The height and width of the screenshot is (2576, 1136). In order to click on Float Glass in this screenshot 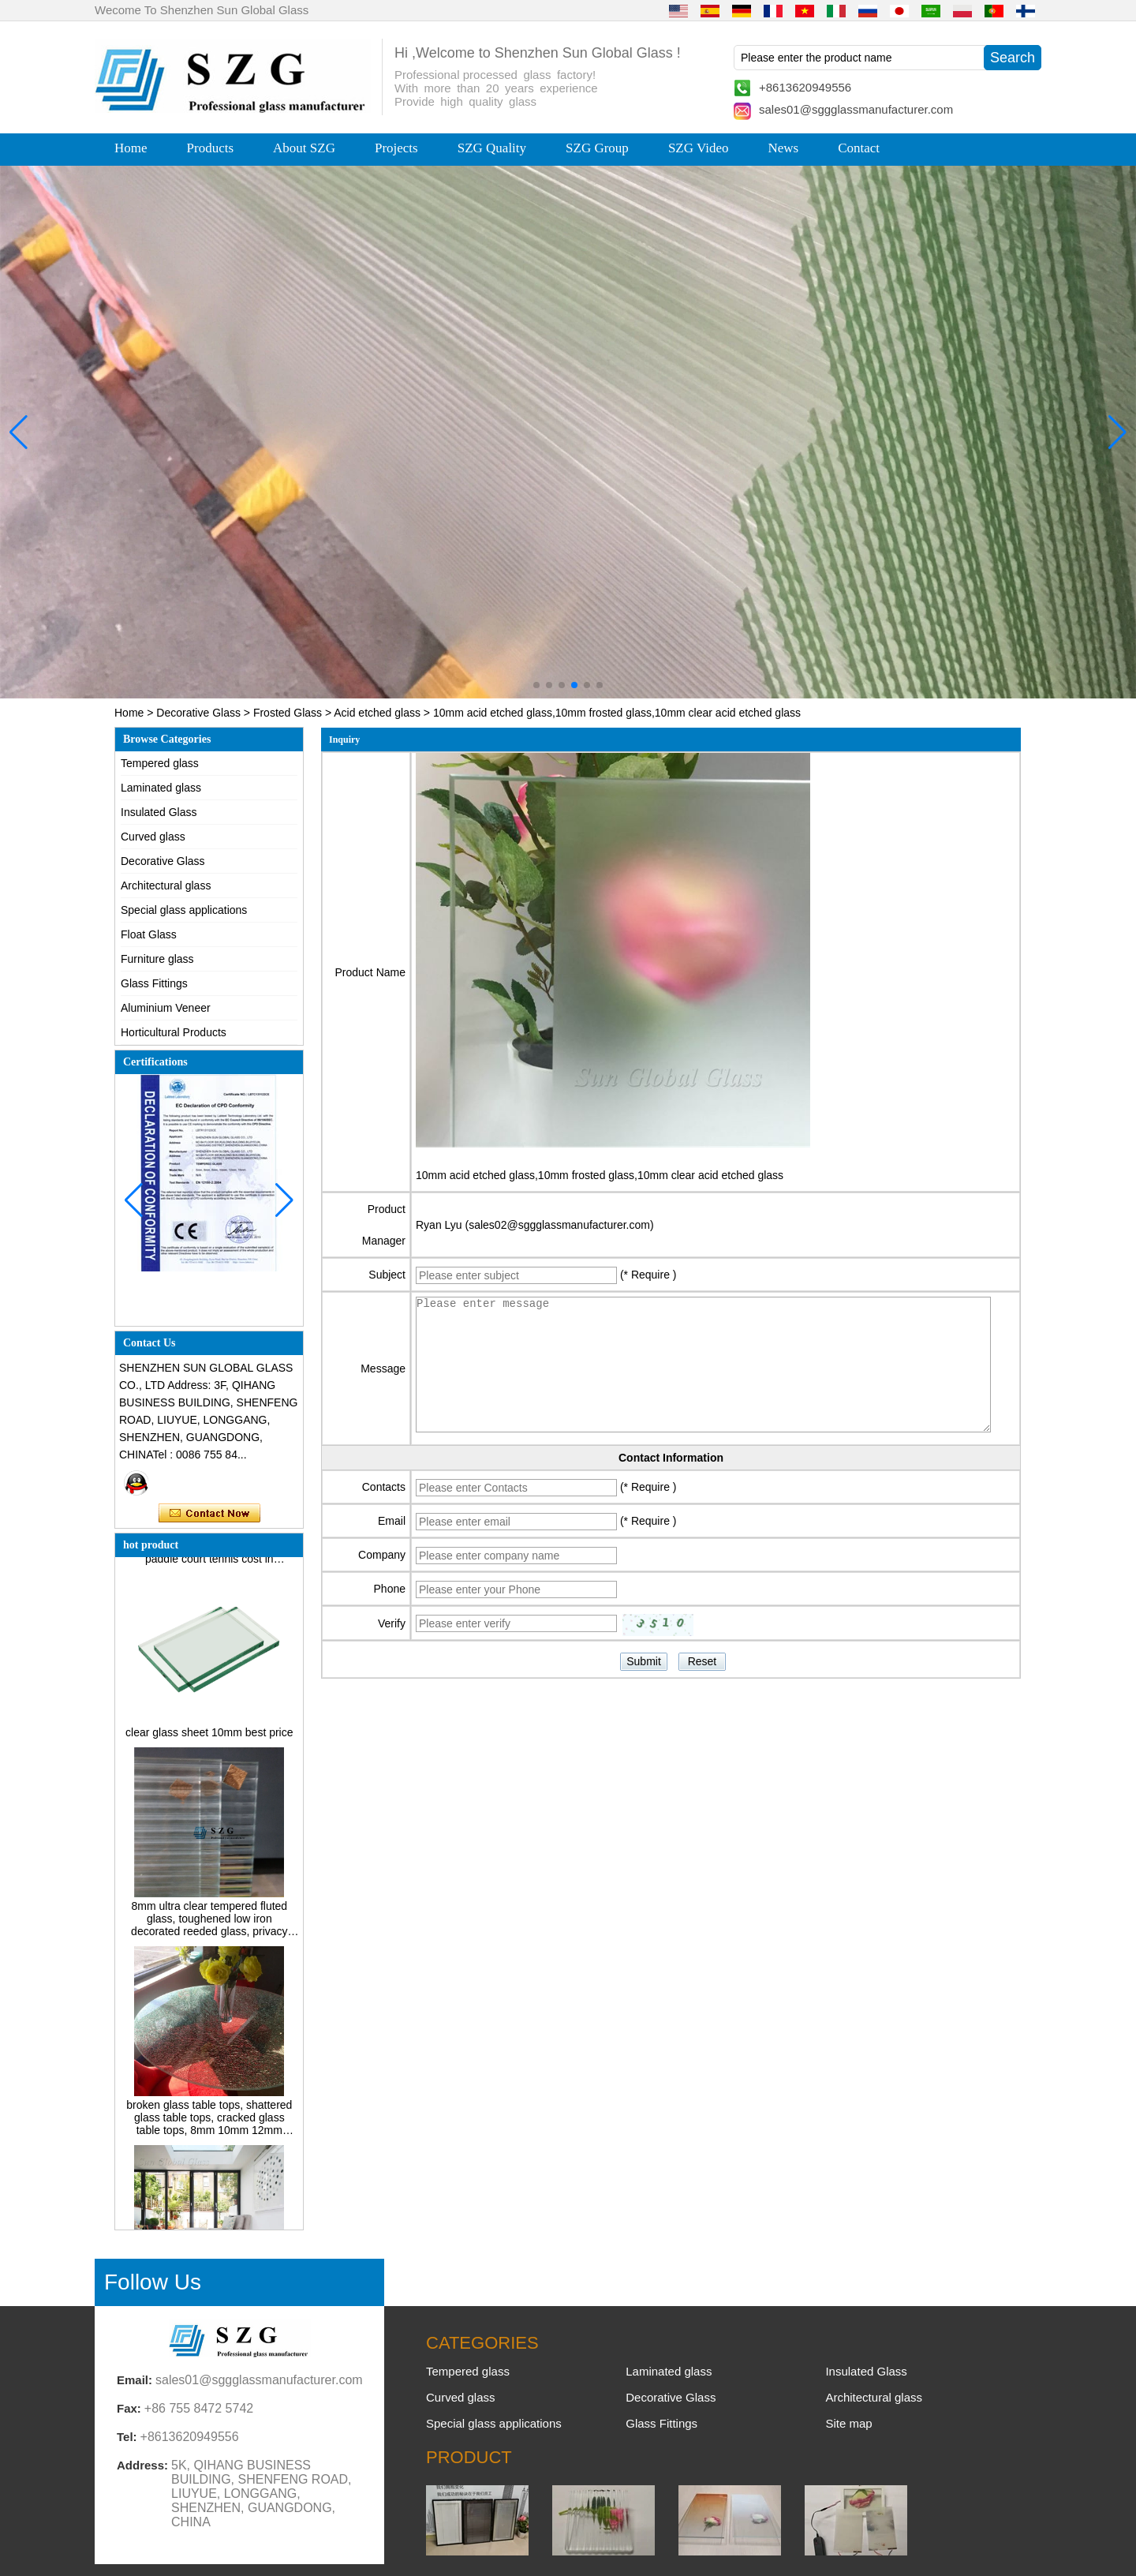, I will do `click(149, 934)`.